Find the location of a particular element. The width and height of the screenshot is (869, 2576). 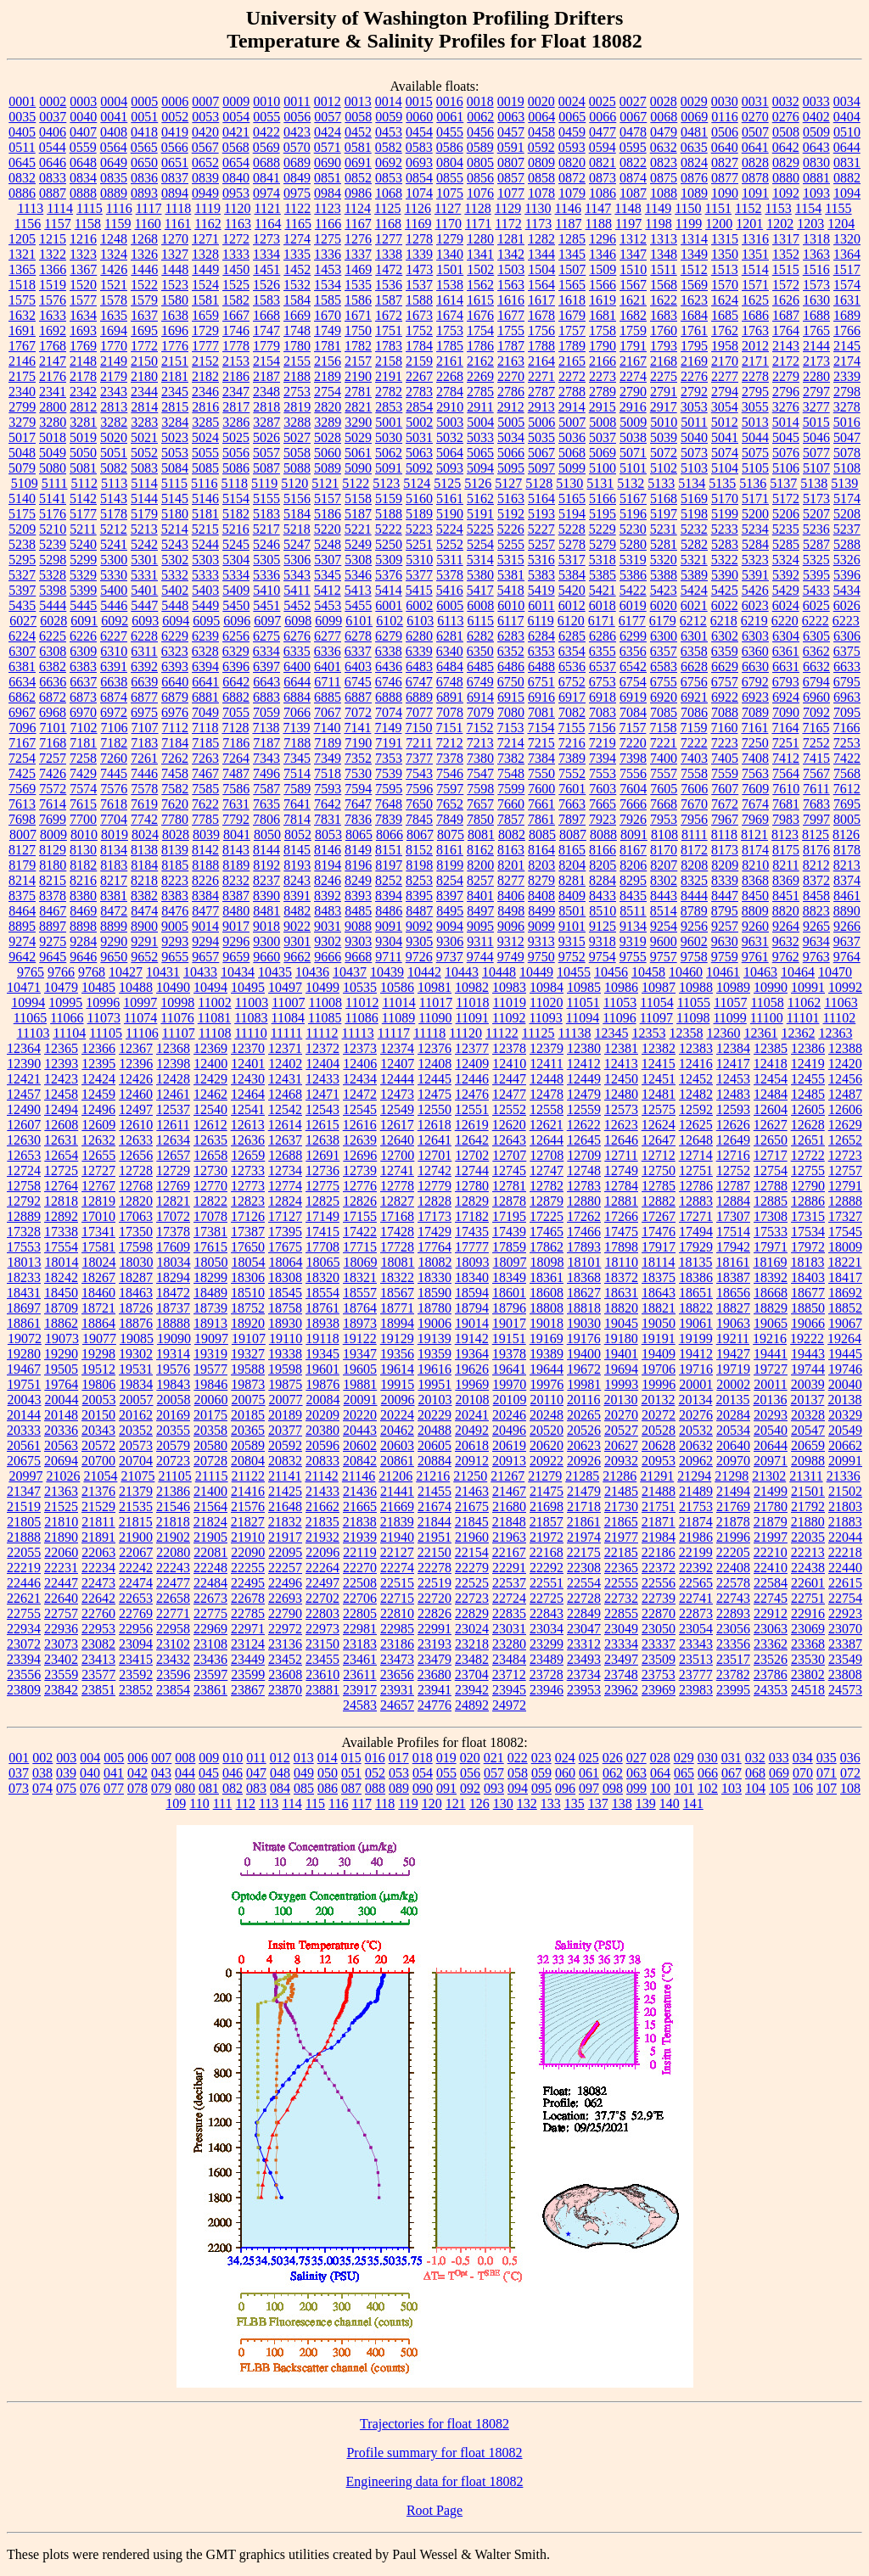

0654 is located at coordinates (235, 162).